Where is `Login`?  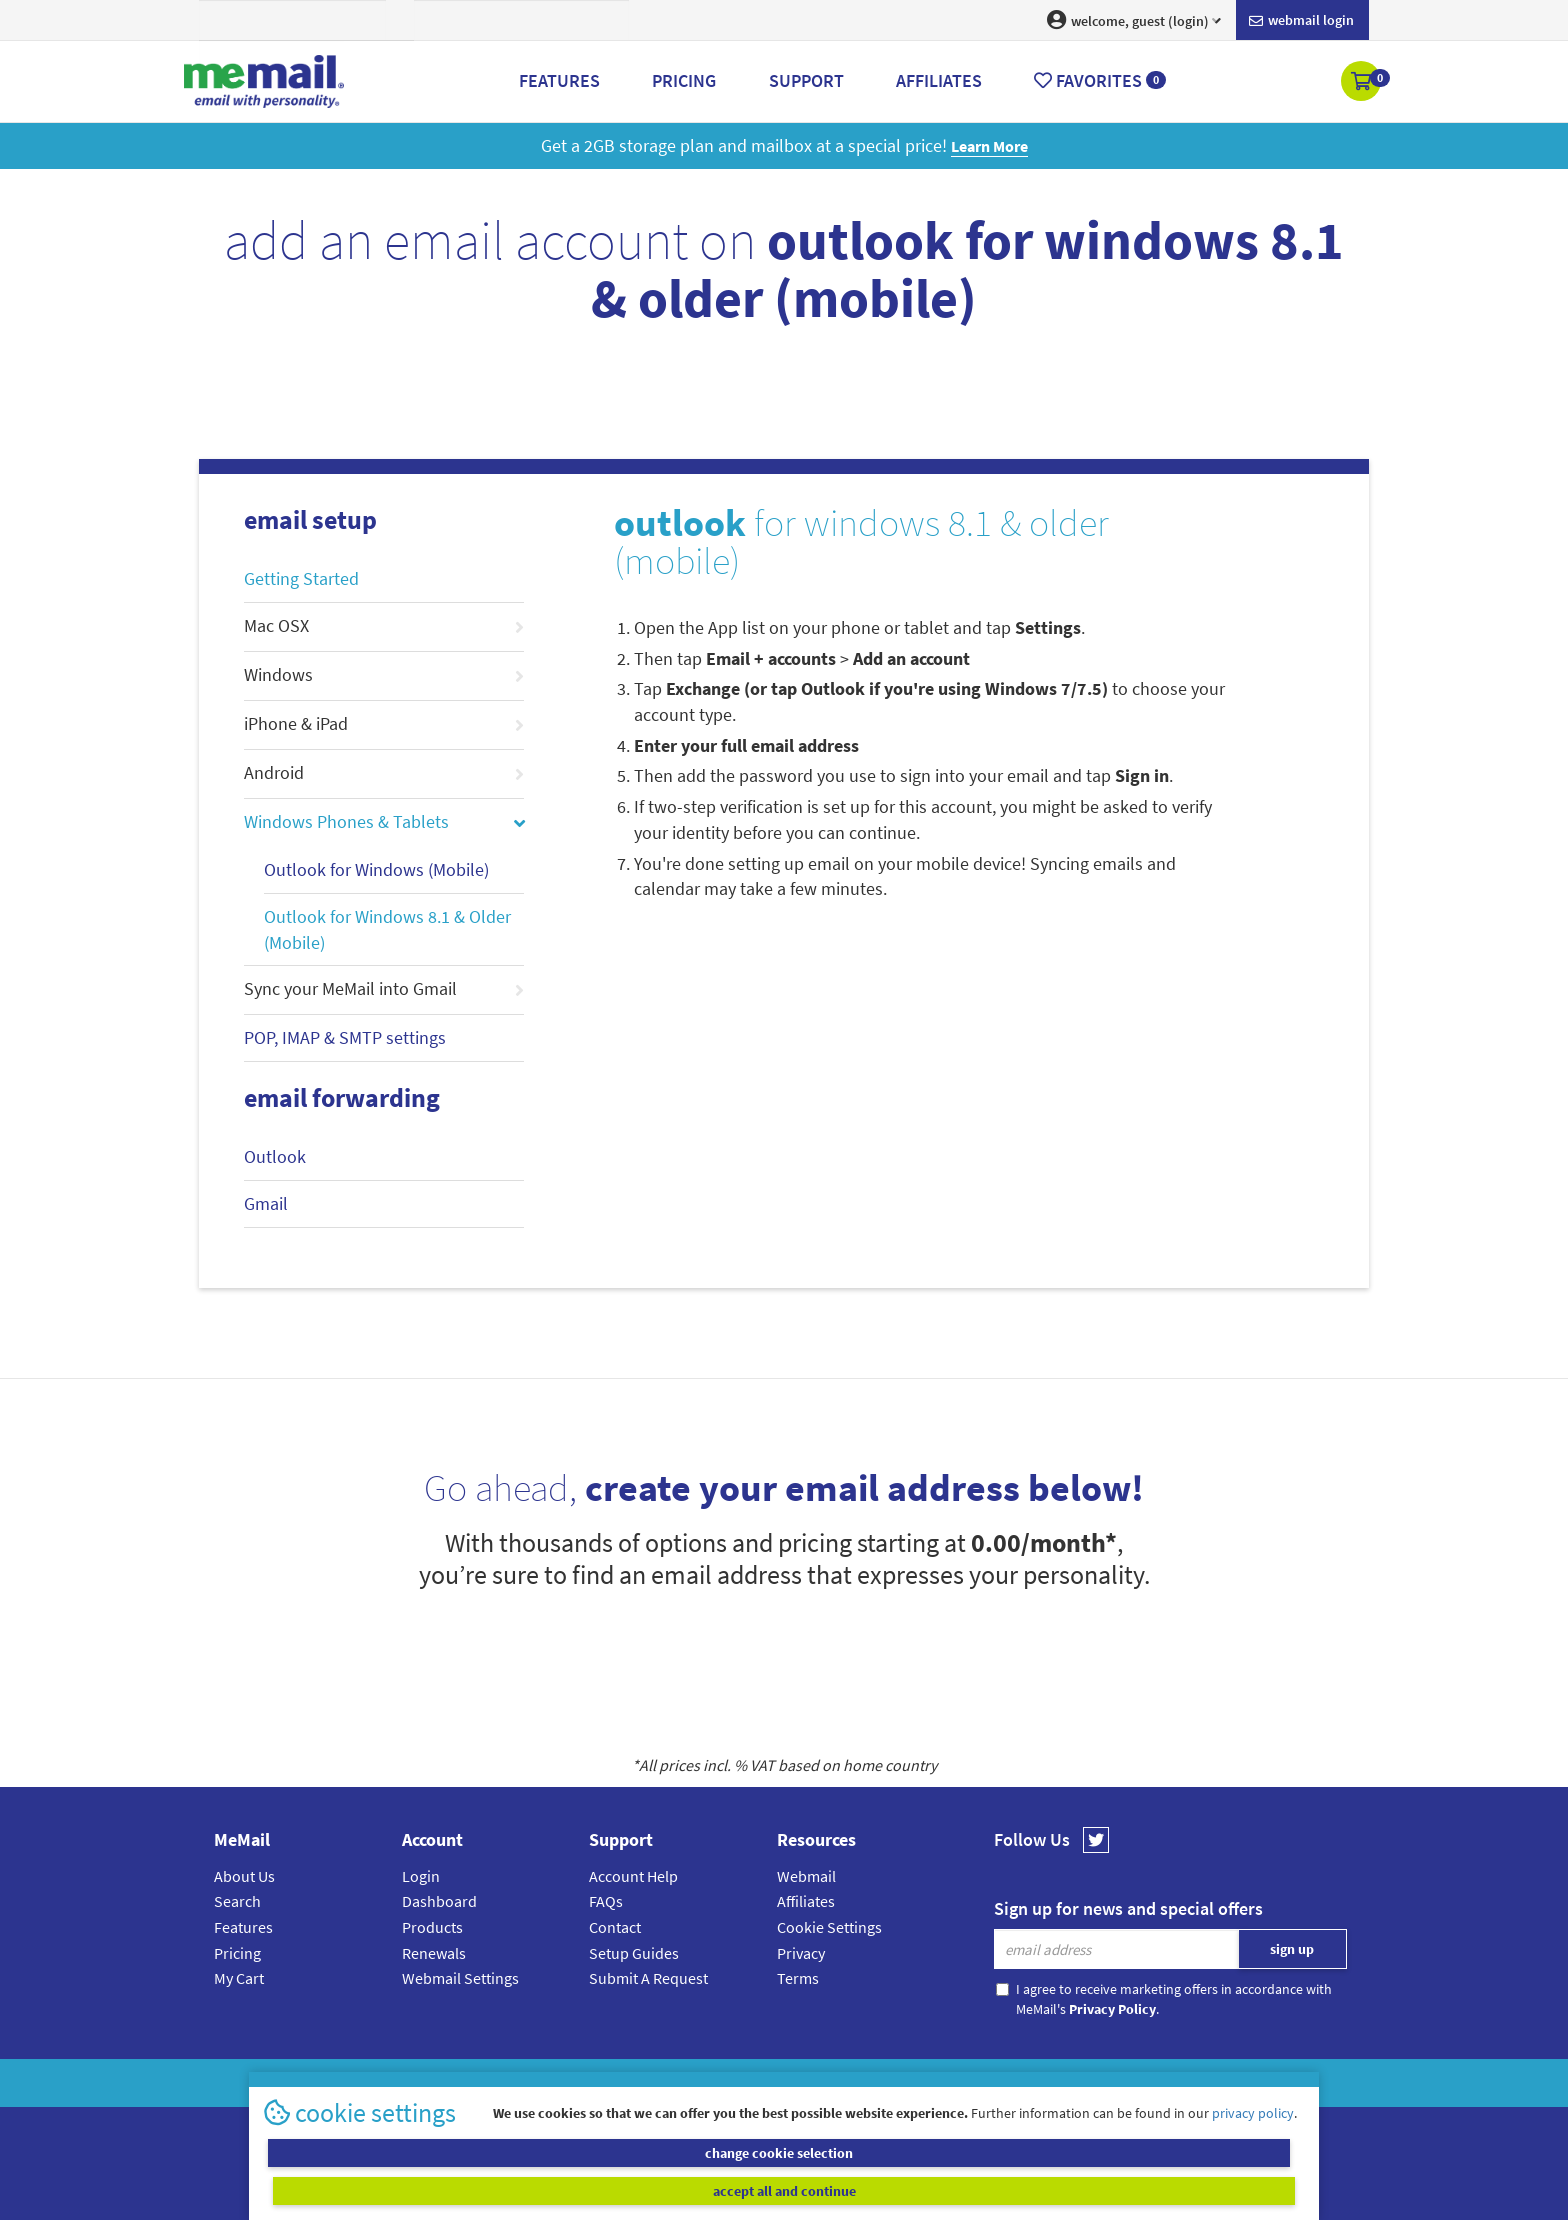 Login is located at coordinates (421, 1876).